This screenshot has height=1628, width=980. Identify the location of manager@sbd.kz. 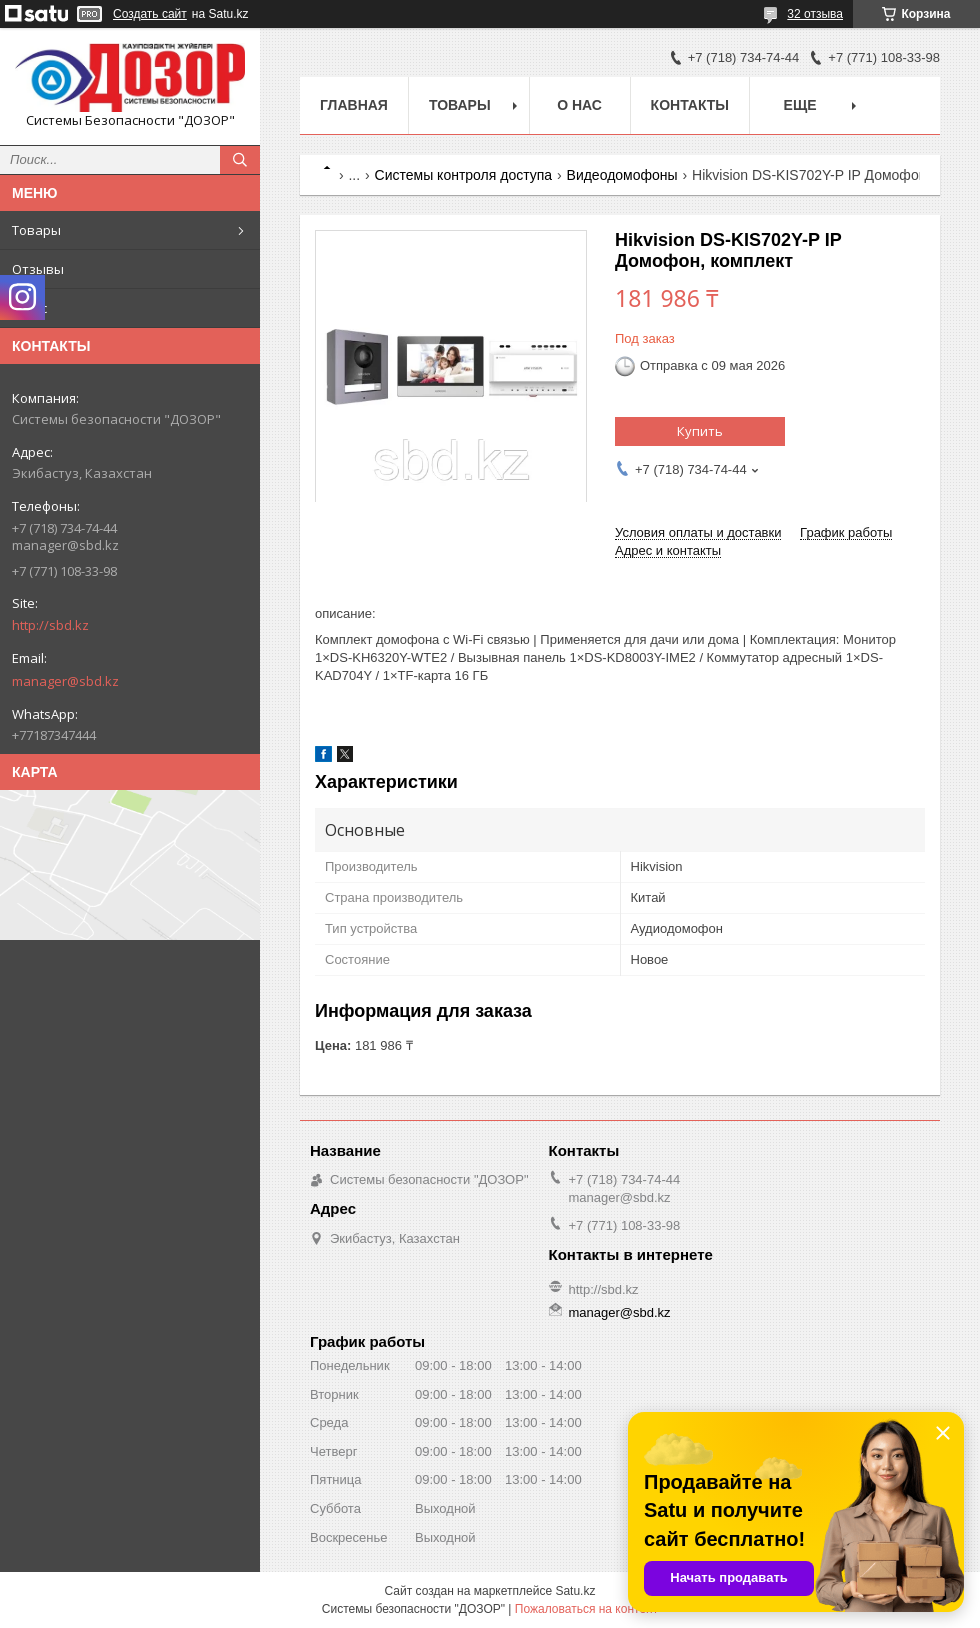
(65, 681).